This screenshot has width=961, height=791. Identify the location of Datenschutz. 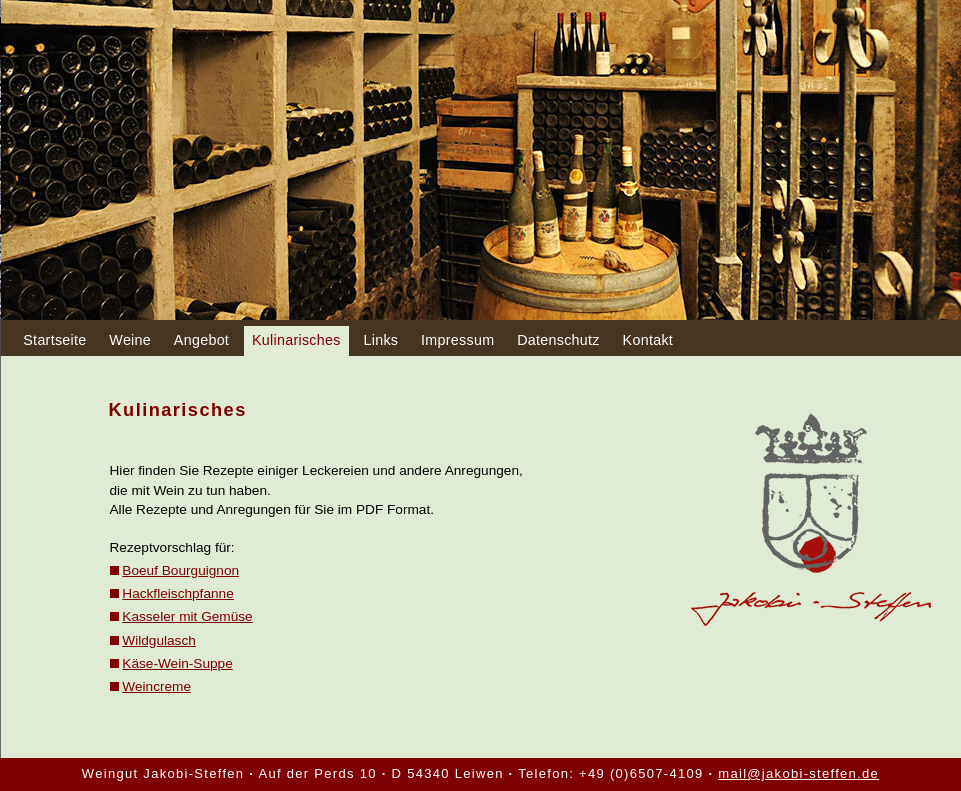
(558, 340).